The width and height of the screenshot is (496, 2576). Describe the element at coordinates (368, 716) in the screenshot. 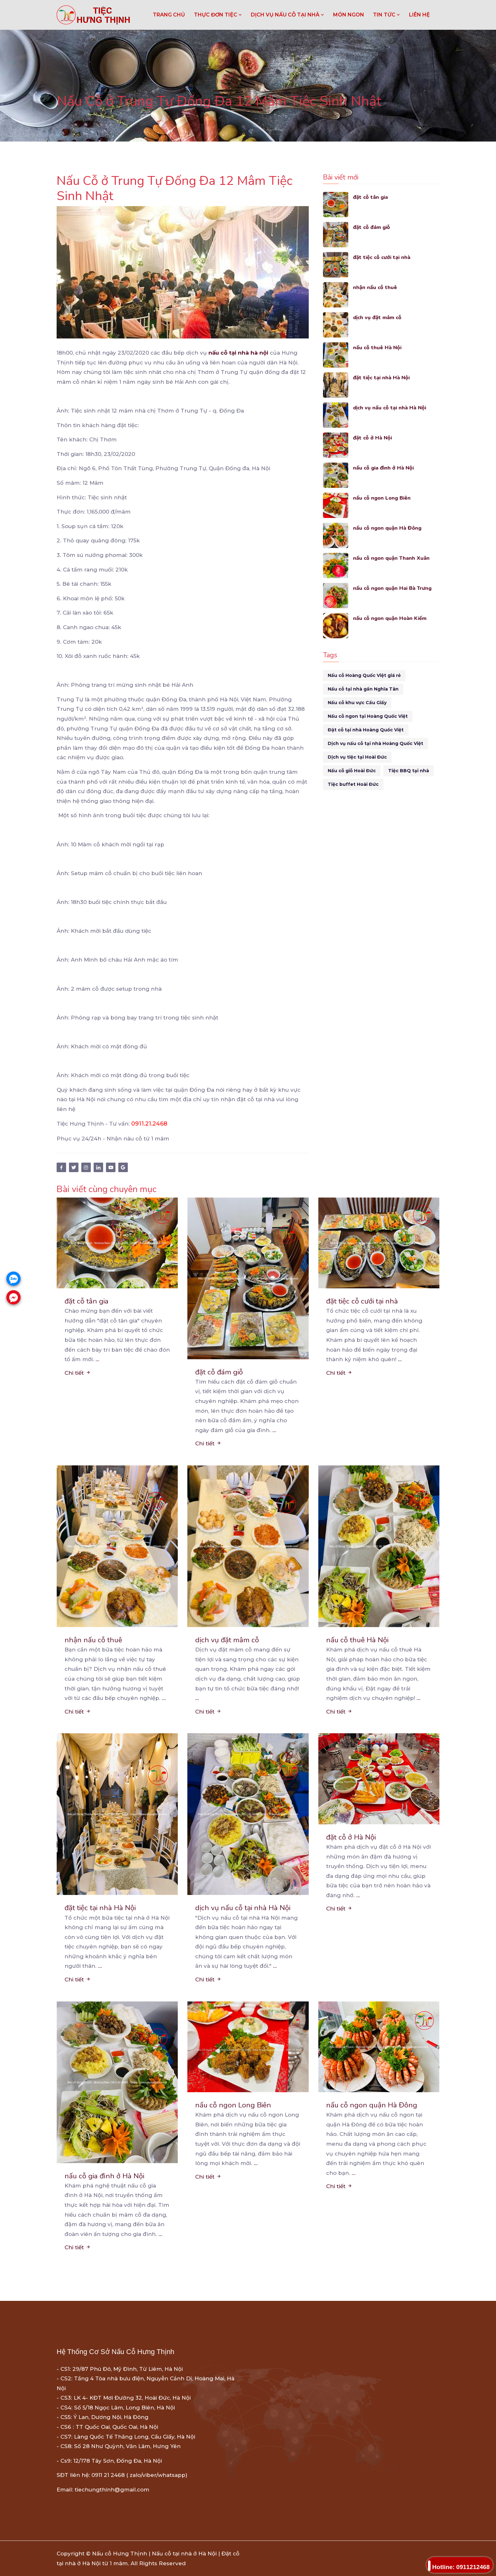

I see `Nấu cỗ ngon tại Hoàng Quốc Việt` at that location.